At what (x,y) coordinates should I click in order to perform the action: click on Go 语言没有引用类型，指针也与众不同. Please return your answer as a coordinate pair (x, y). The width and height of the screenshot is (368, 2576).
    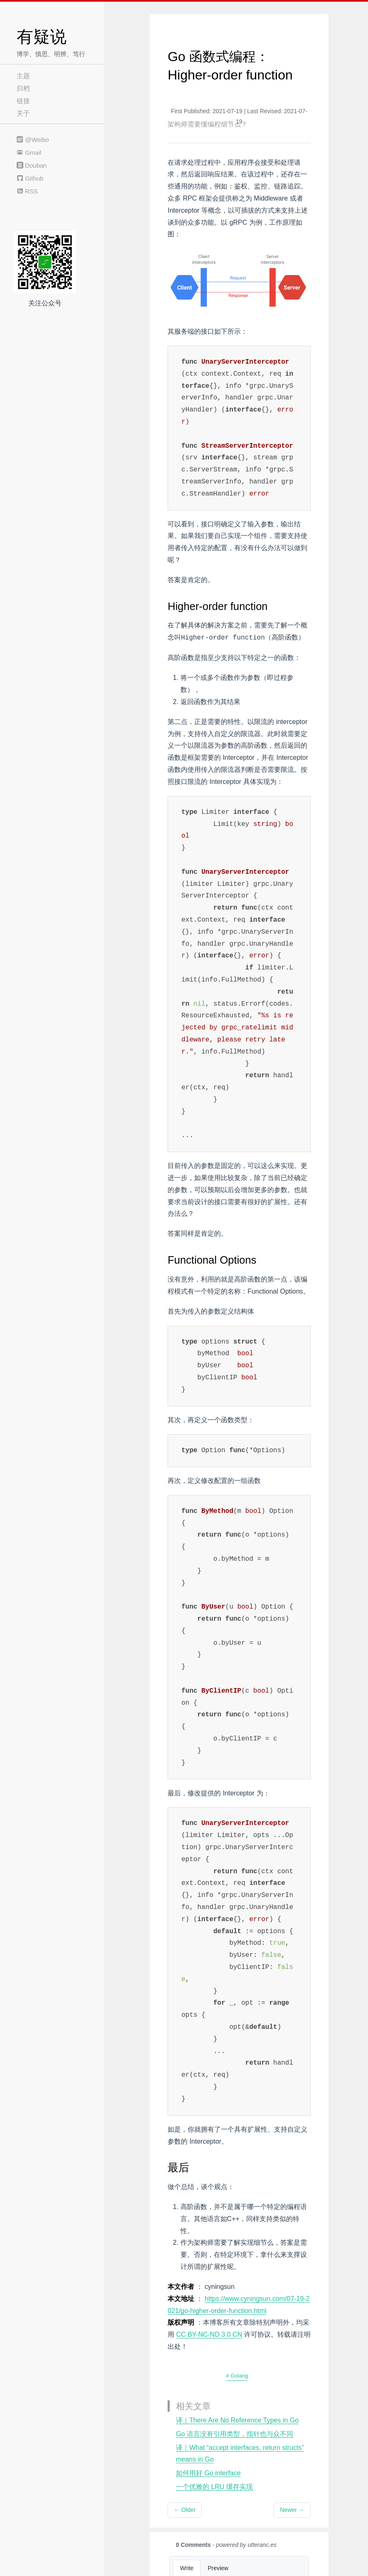
    Looking at the image, I should click on (234, 2433).